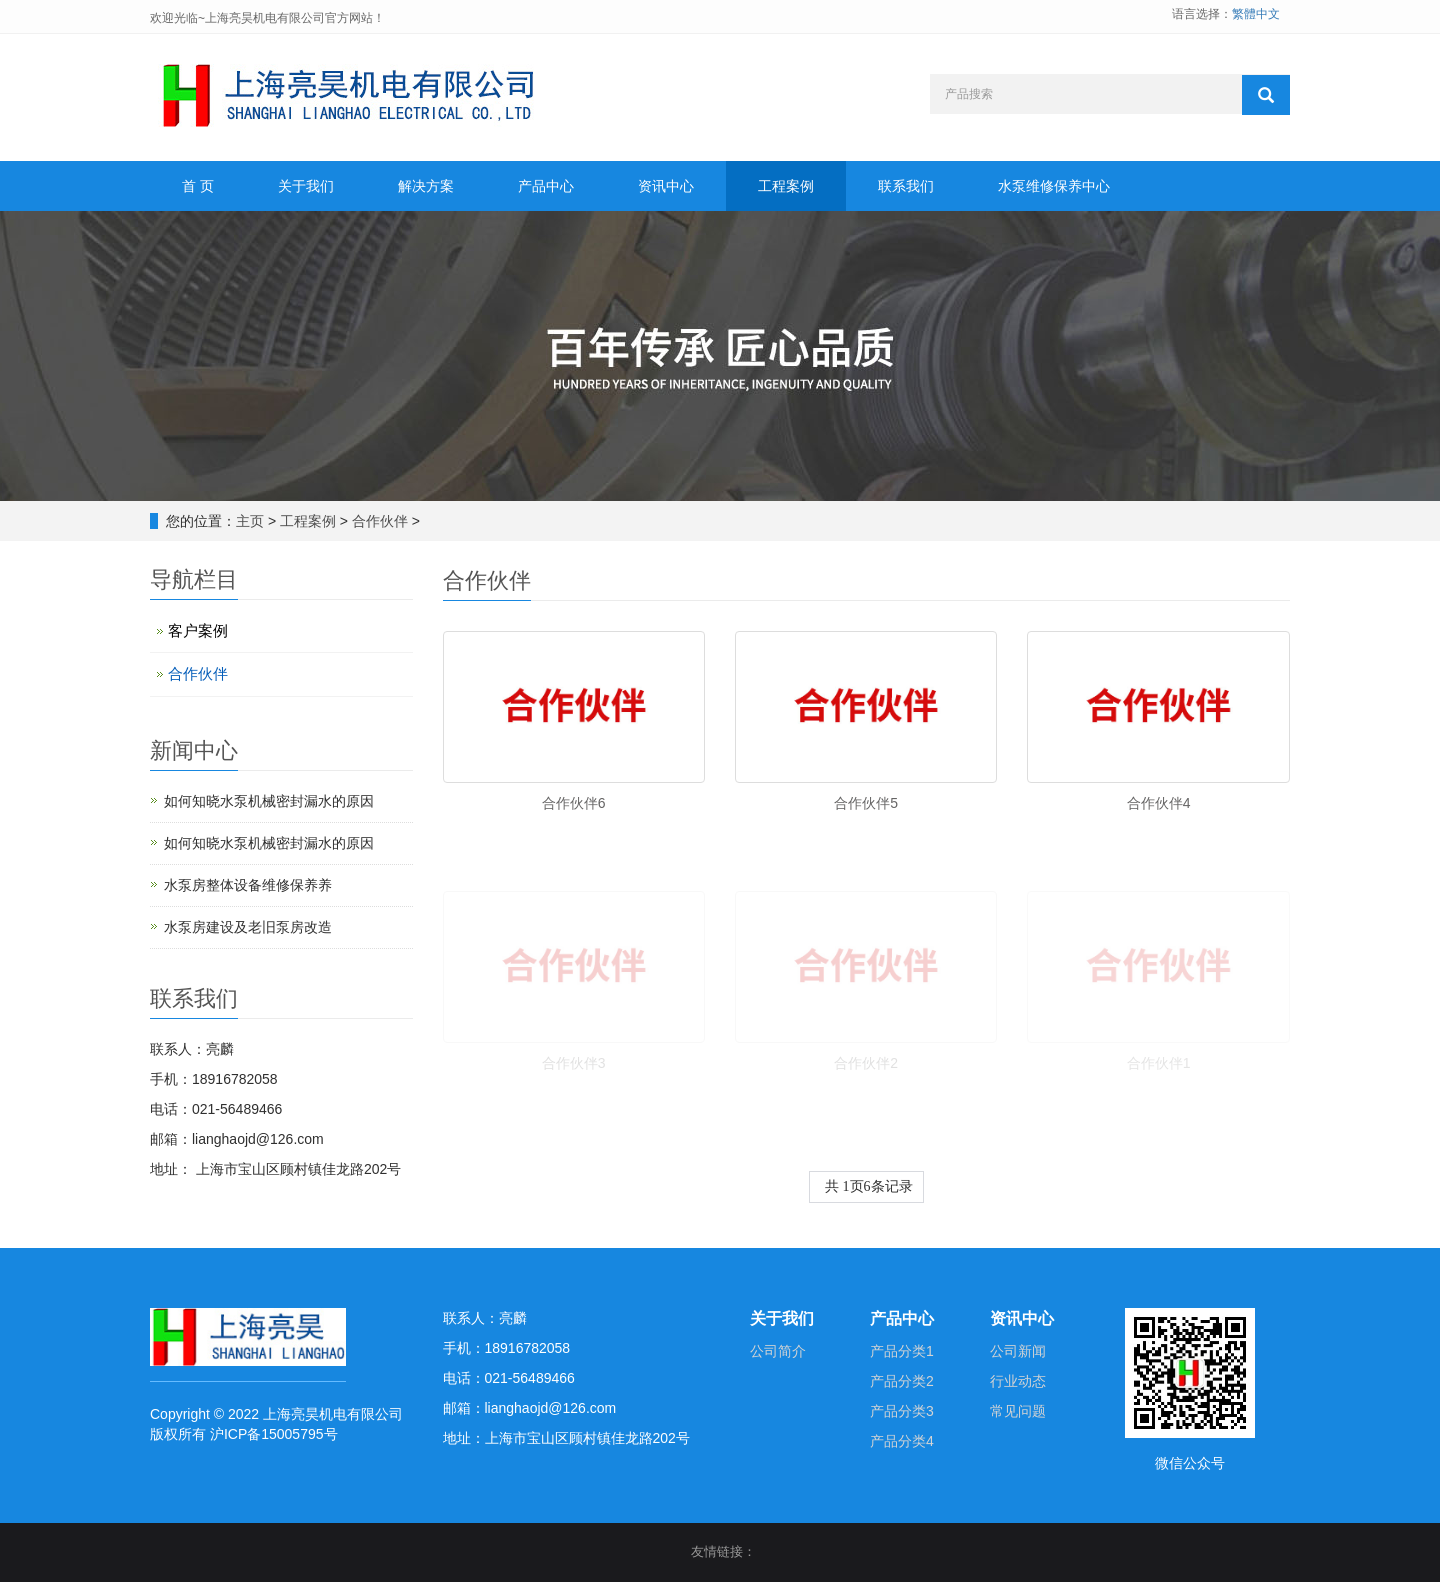 Image resolution: width=1440 pixels, height=1582 pixels. Describe the element at coordinates (902, 1411) in the screenshot. I see `产品分类3` at that location.